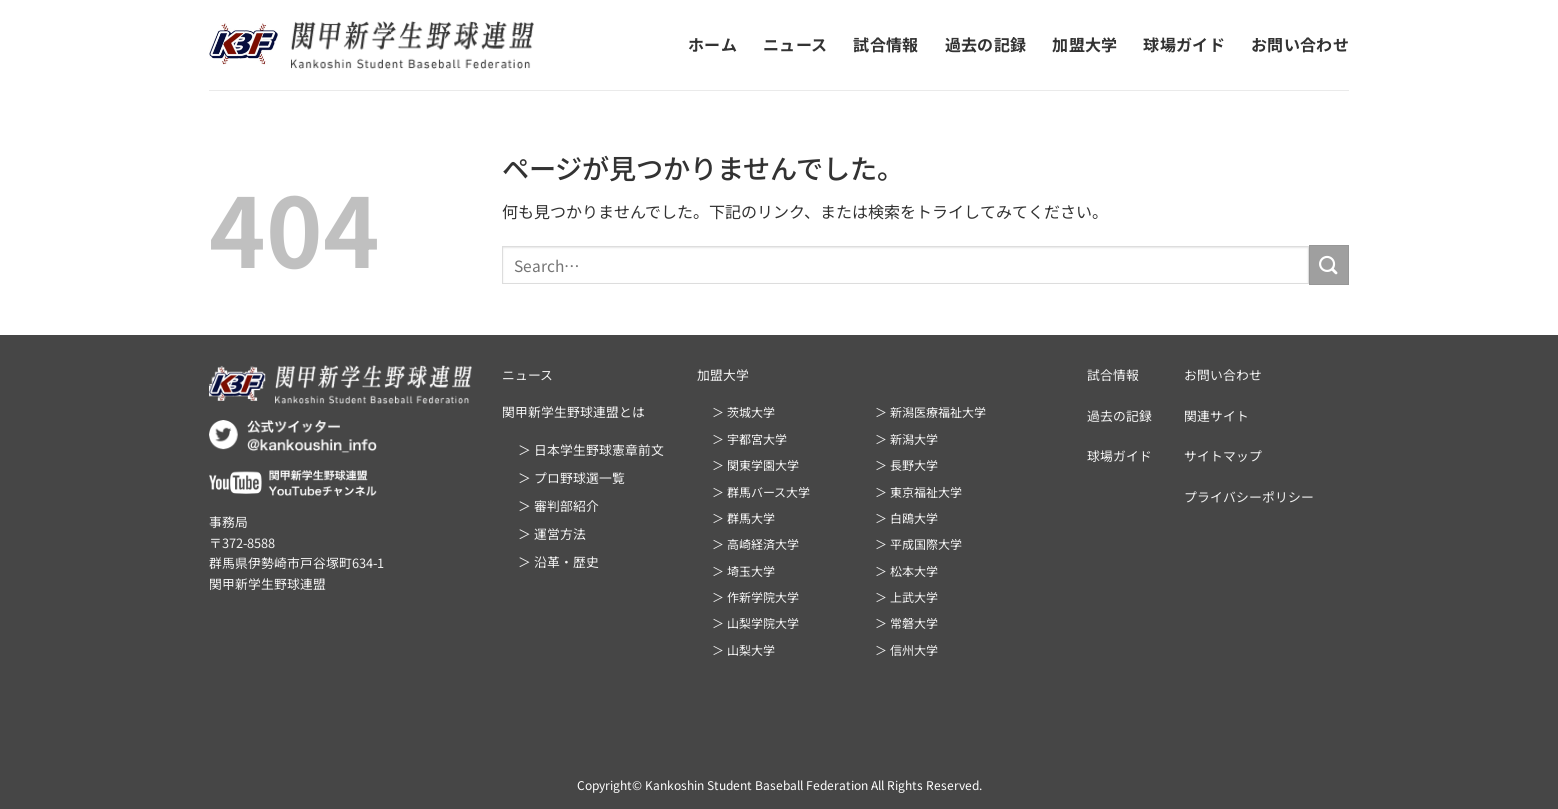 The image size is (1558, 809). What do you see at coordinates (795, 44) in the screenshot?
I see `ニュース` at bounding box center [795, 44].